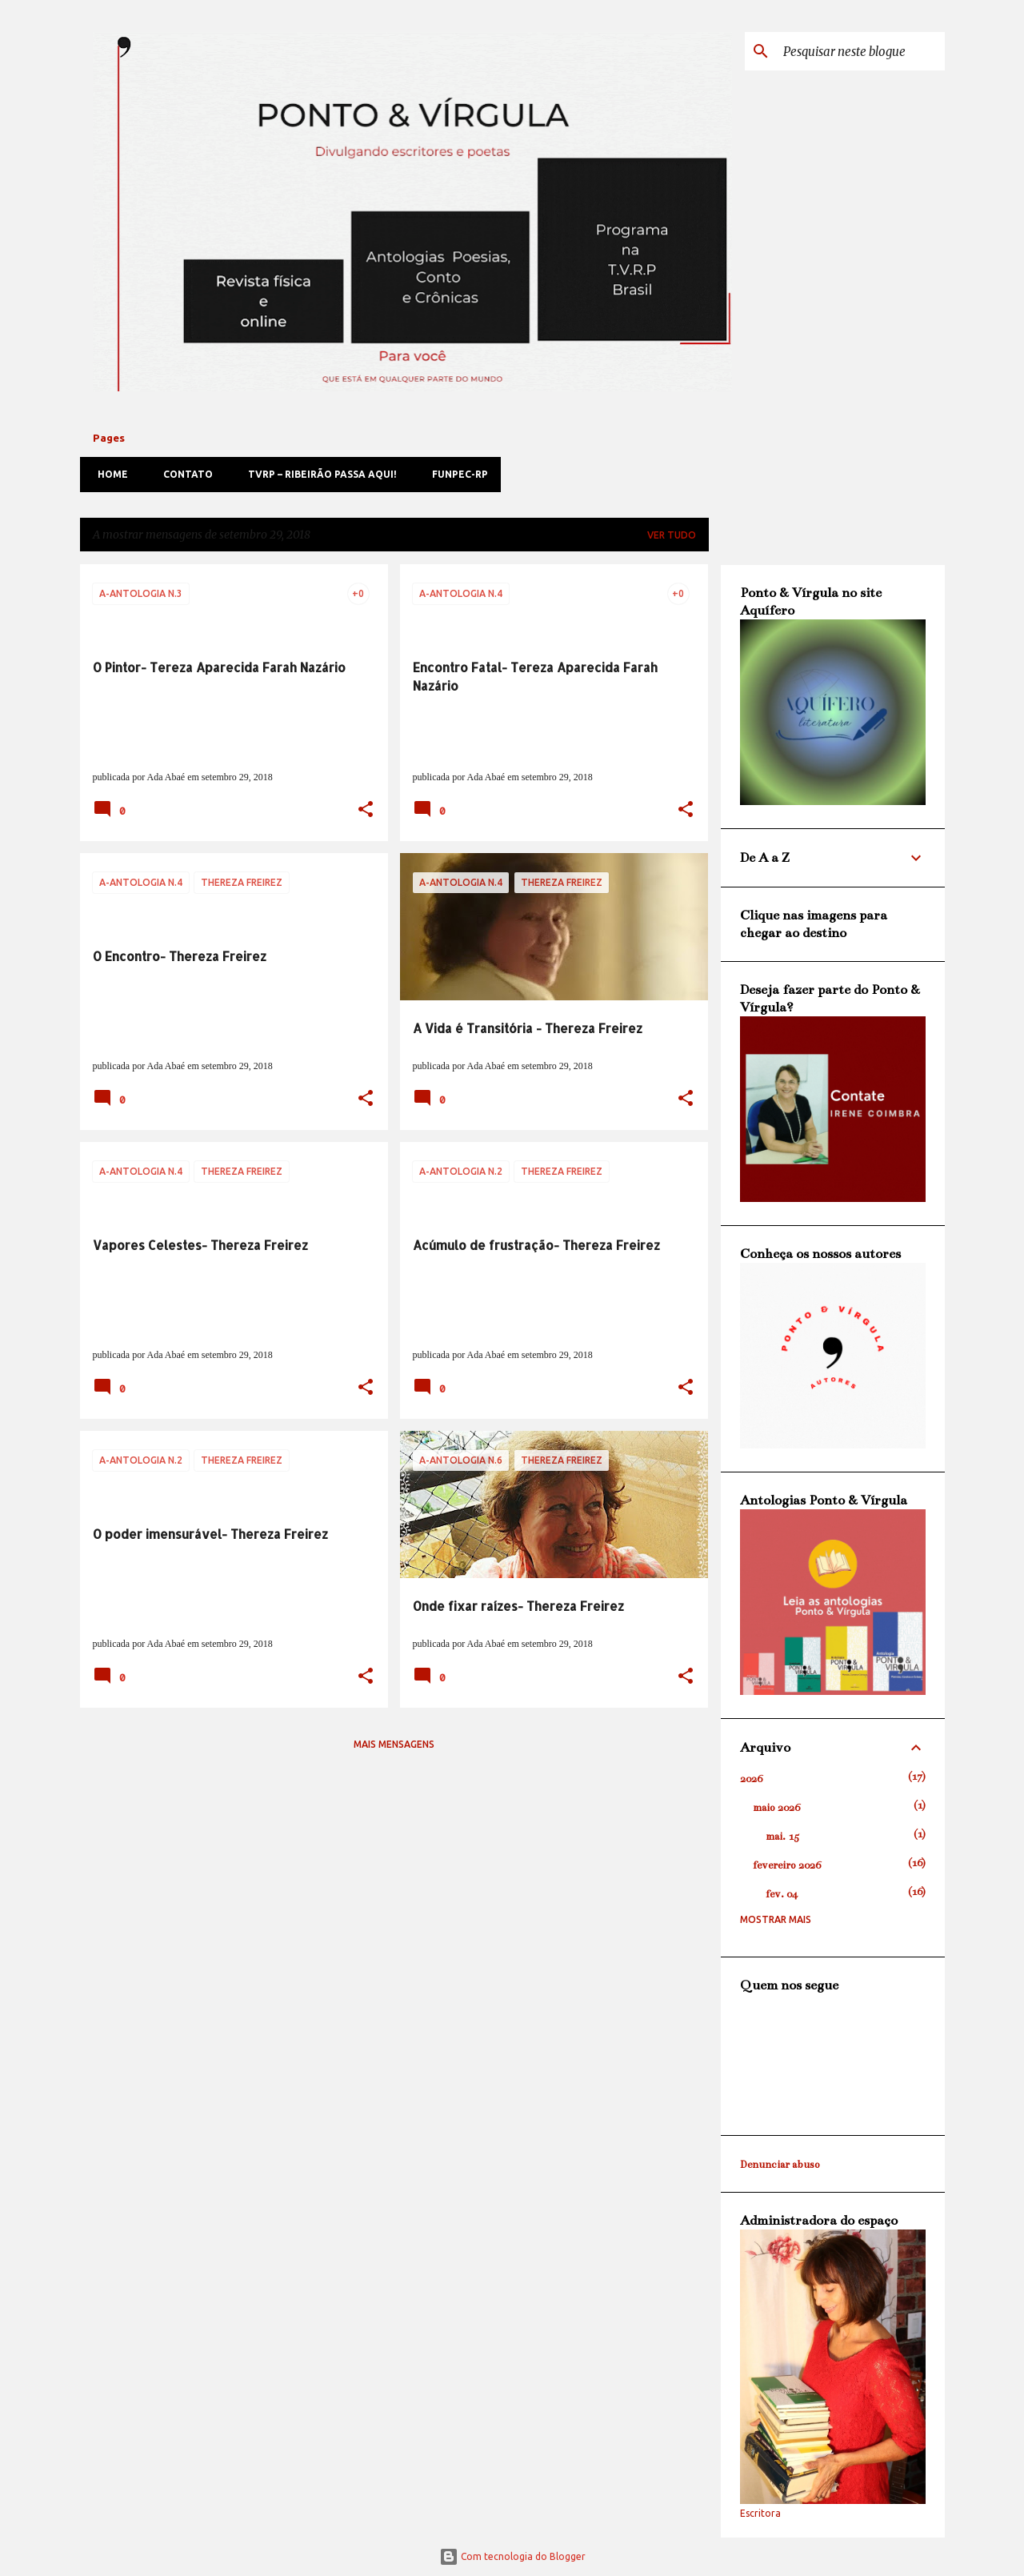 Image resolution: width=1024 pixels, height=2576 pixels. What do you see at coordinates (455, 474) in the screenshot?
I see `FUNPEC-RP` at bounding box center [455, 474].